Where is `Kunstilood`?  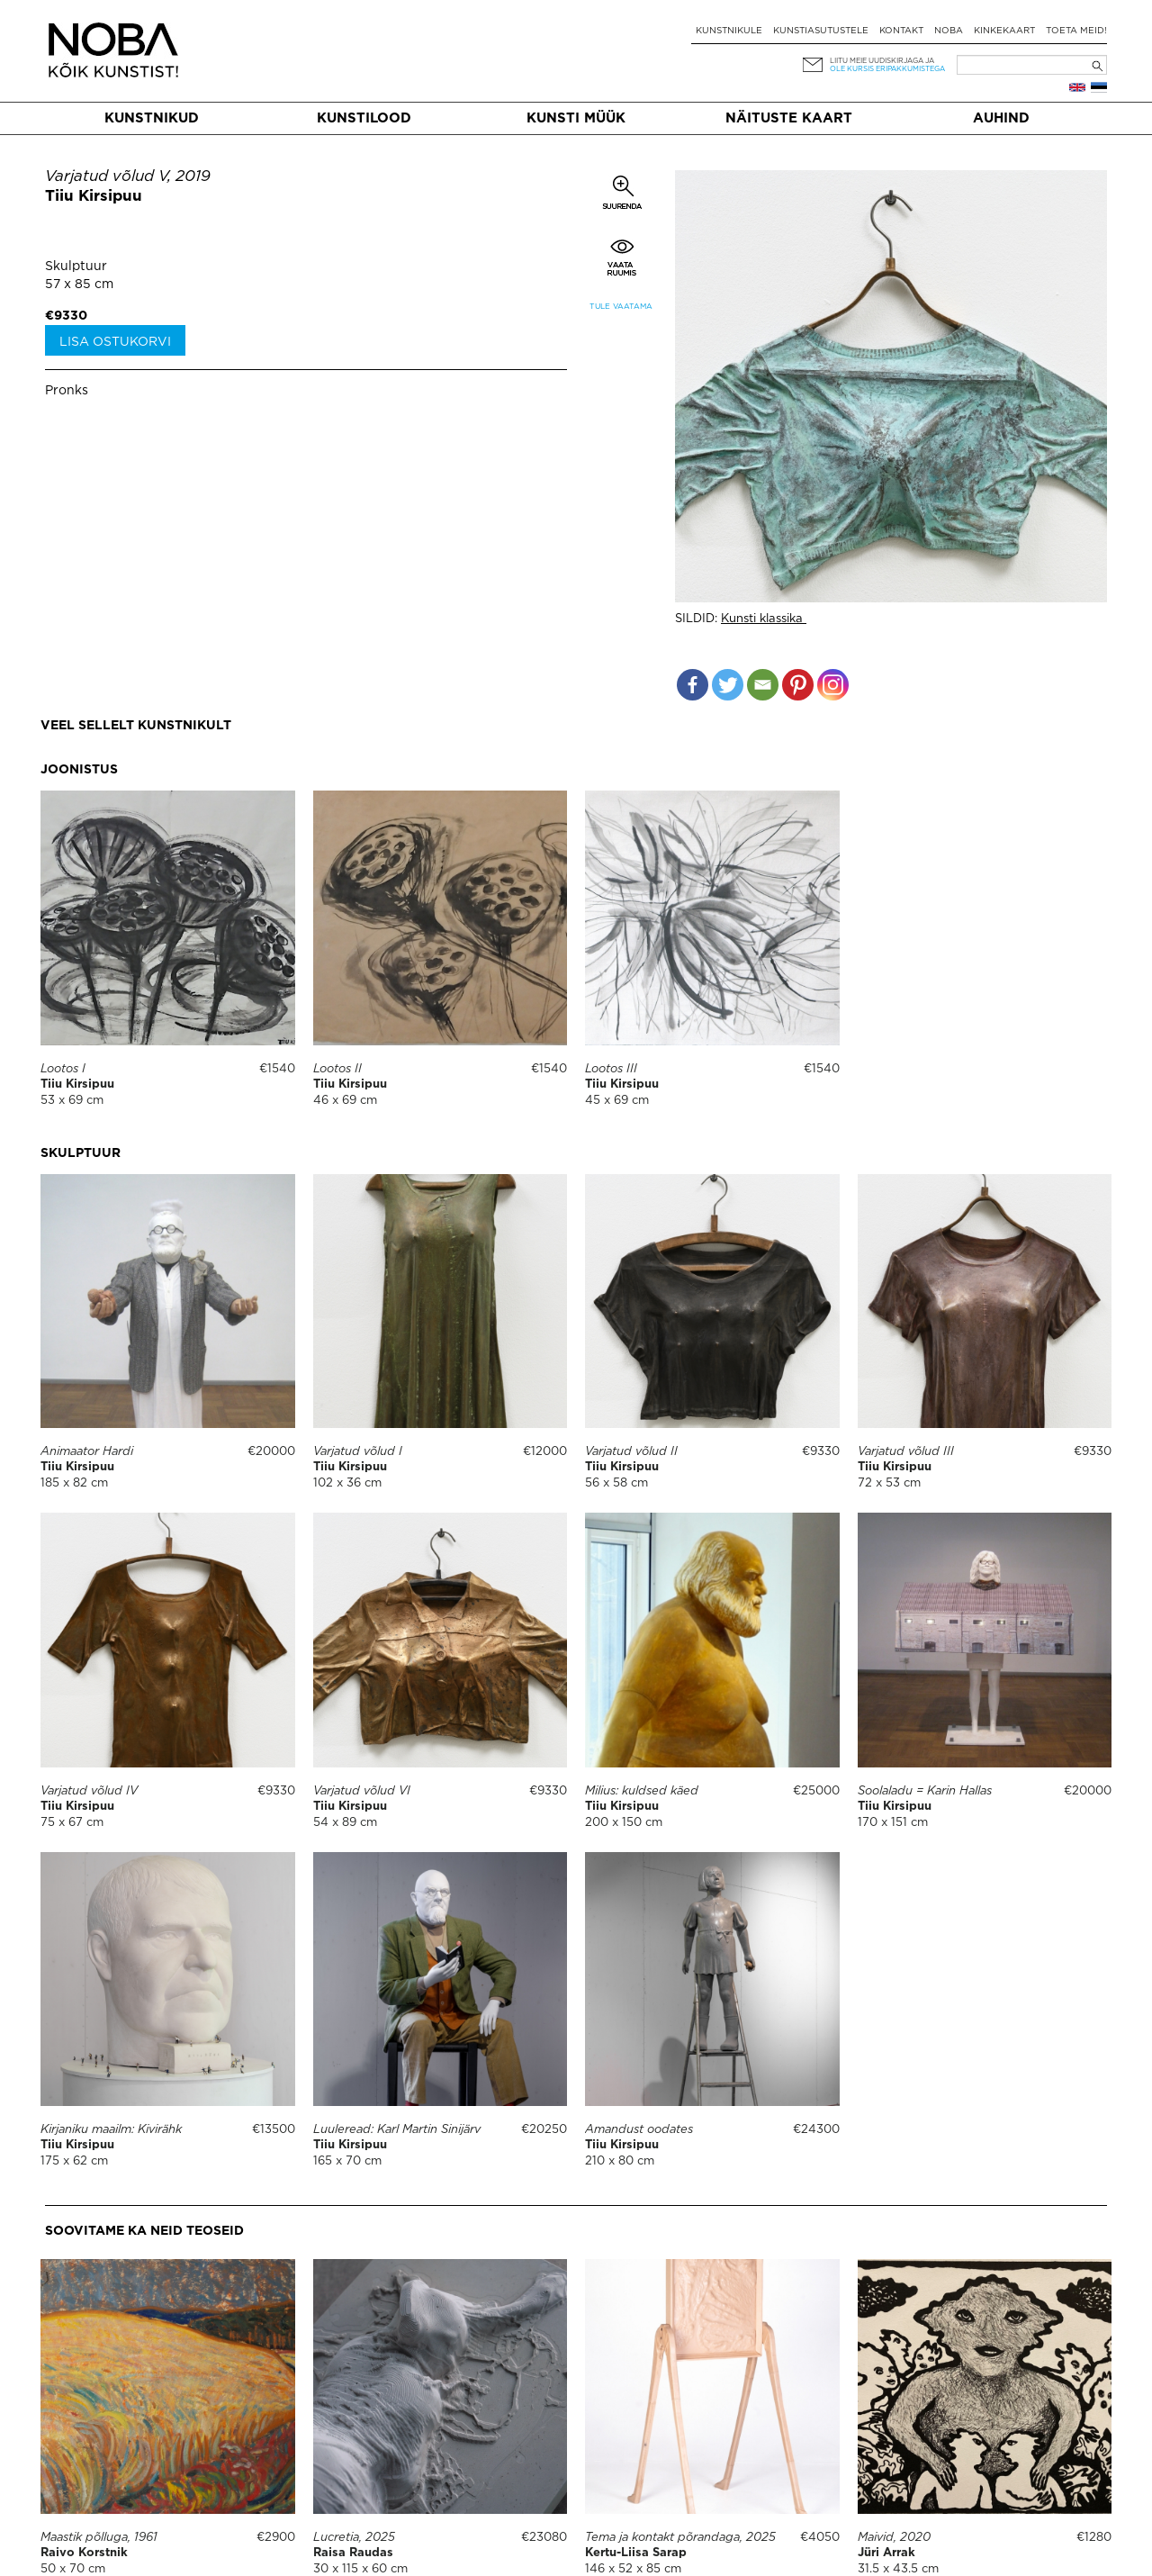 Kunstilood is located at coordinates (364, 118).